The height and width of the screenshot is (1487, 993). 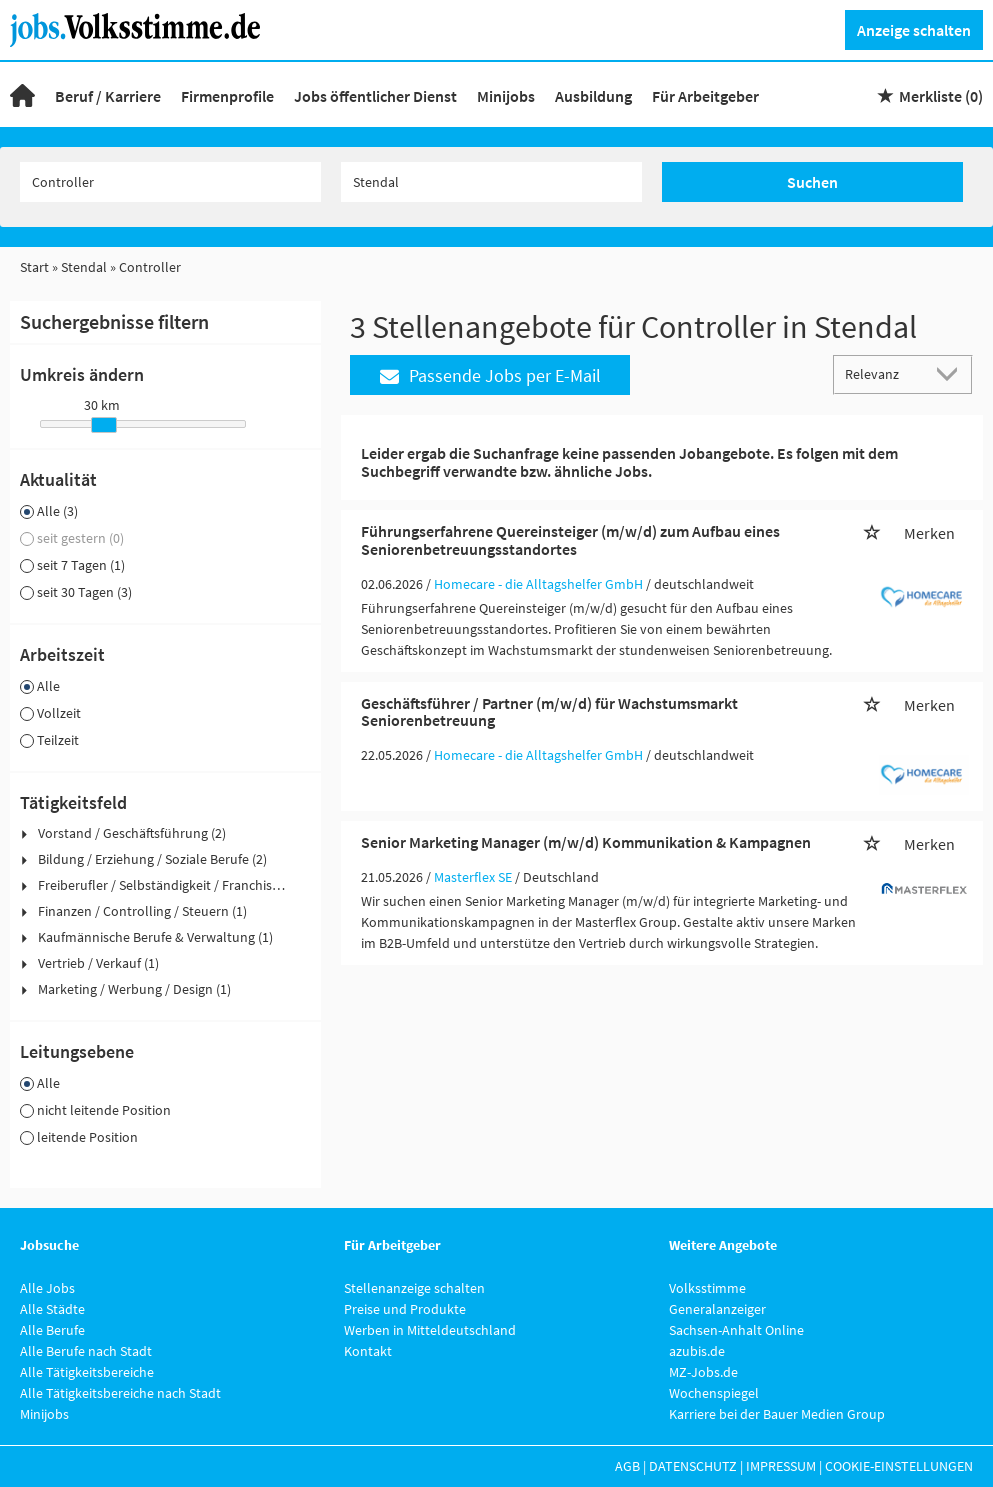 What do you see at coordinates (506, 96) in the screenshot?
I see `Minijobs` at bounding box center [506, 96].